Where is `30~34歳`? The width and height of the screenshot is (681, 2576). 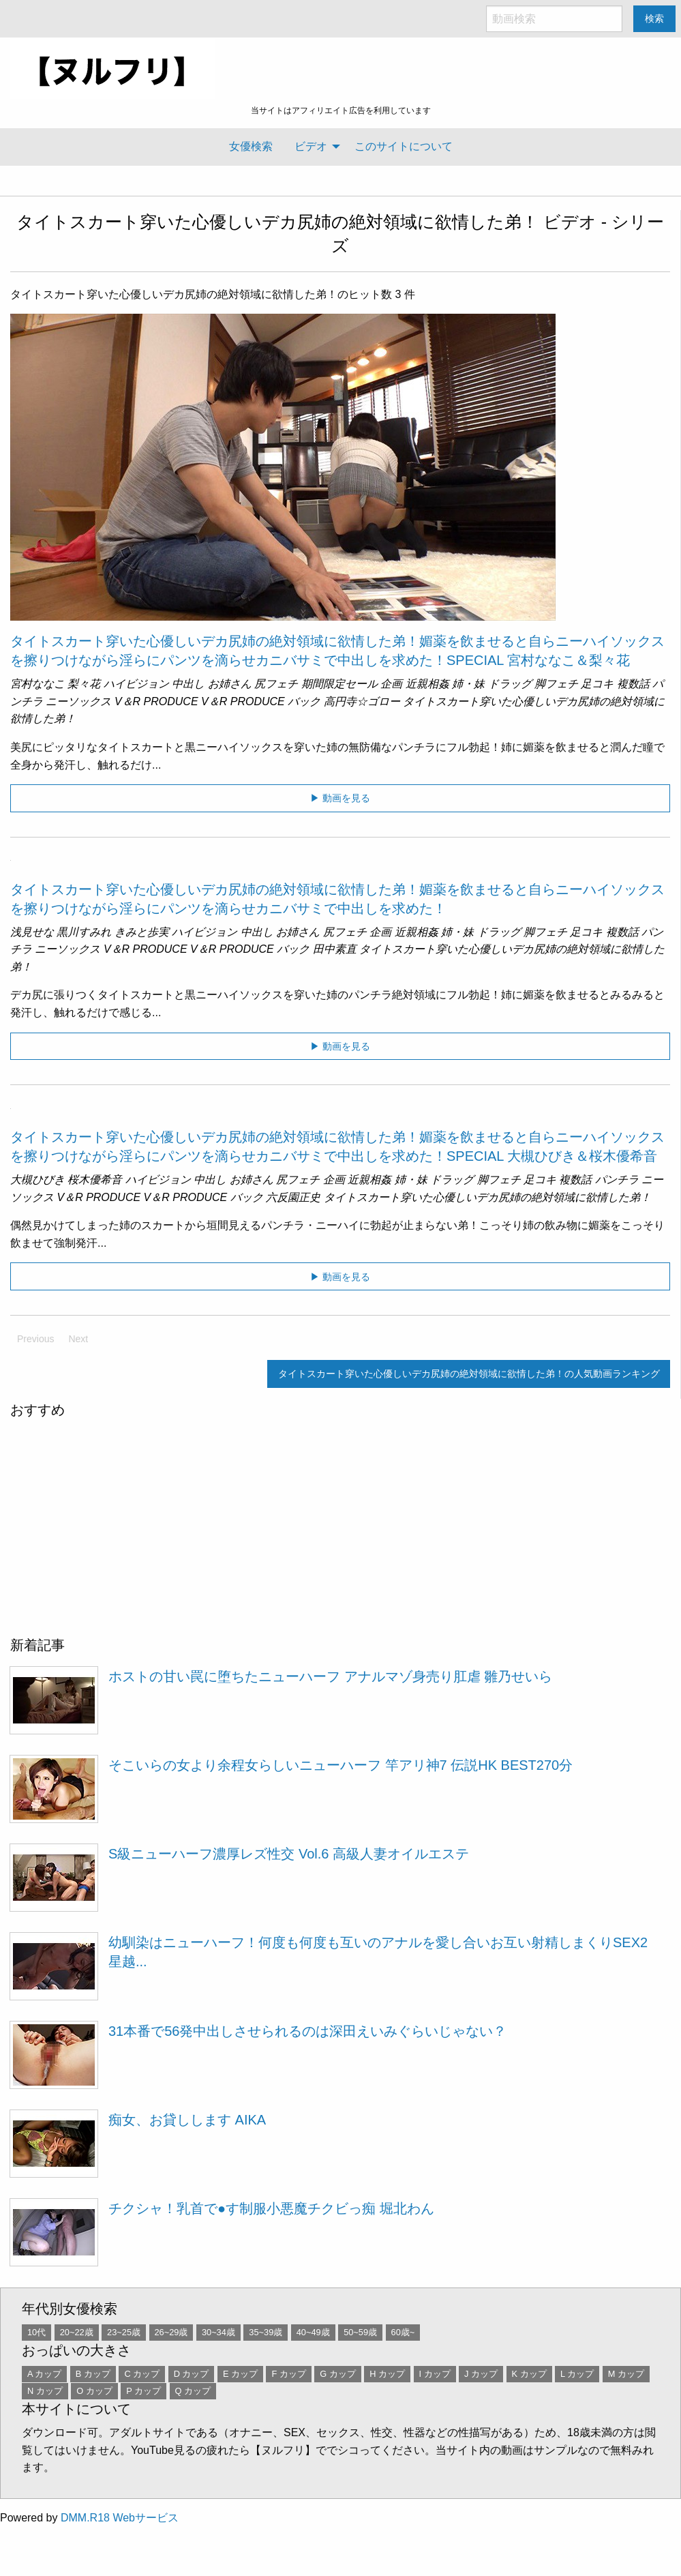
30~34歳 is located at coordinates (218, 2332).